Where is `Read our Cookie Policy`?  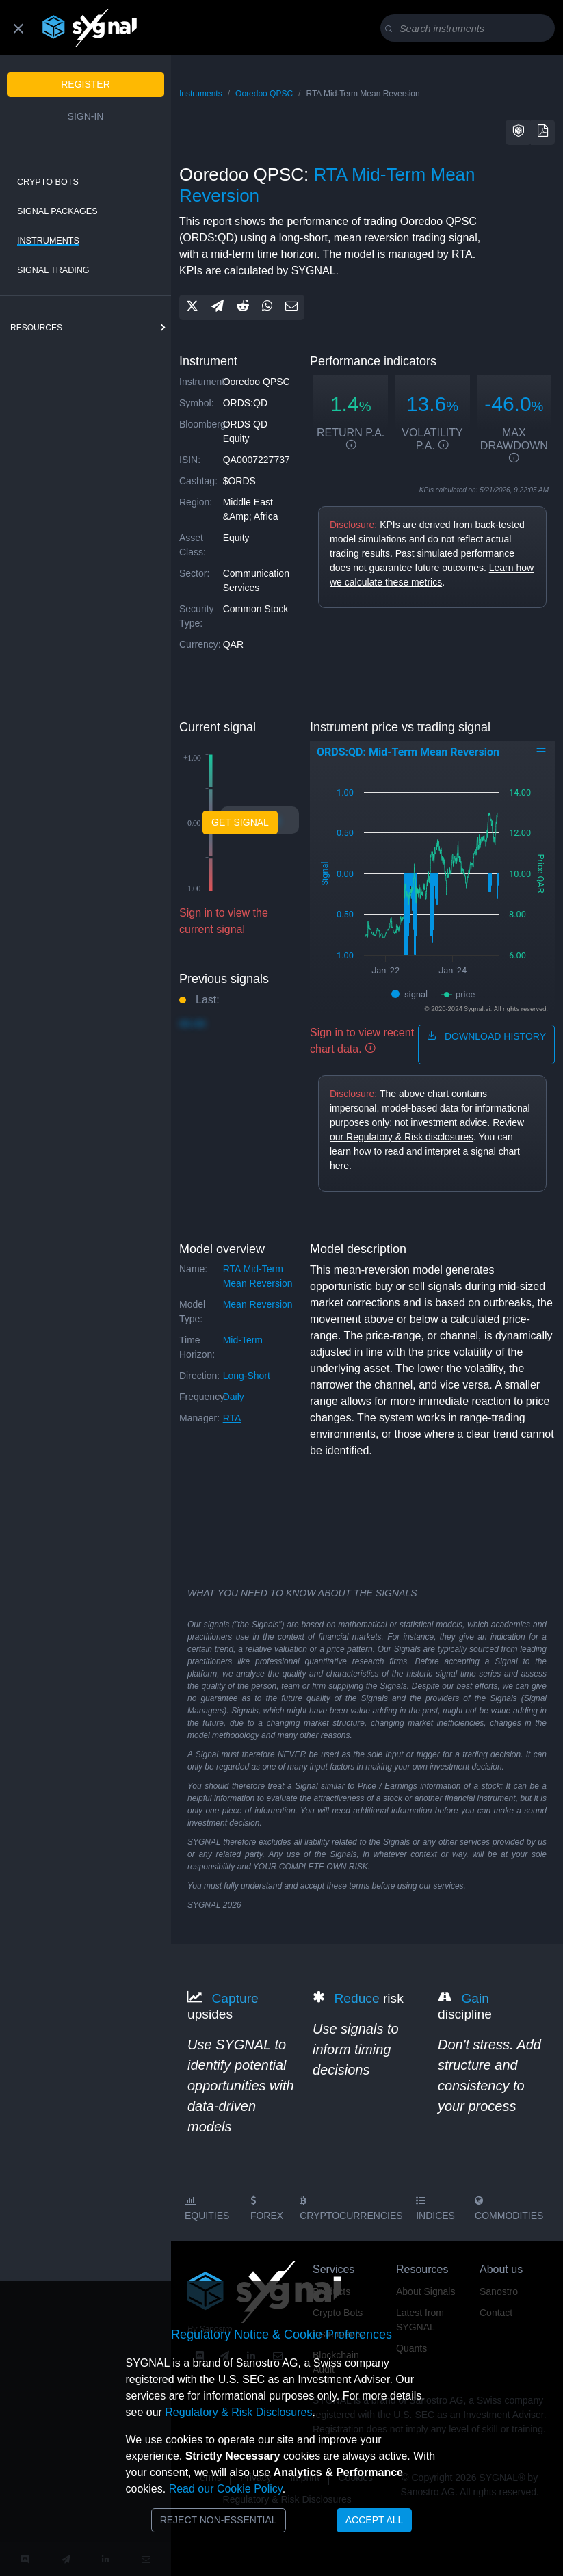 Read our Cookie Policy is located at coordinates (226, 2489).